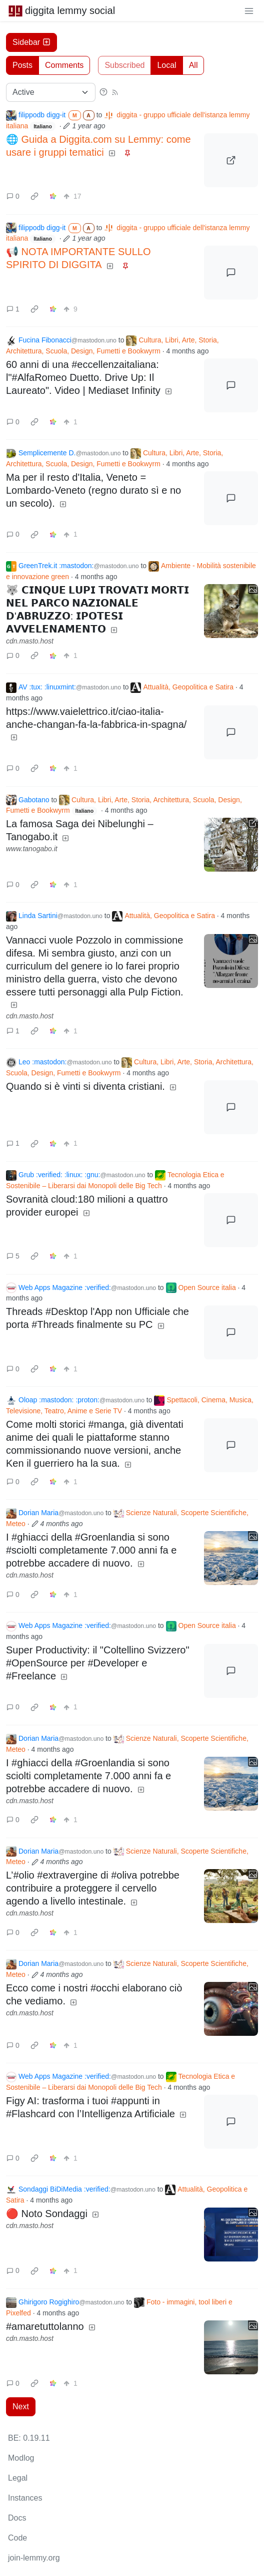 The image size is (264, 2576). What do you see at coordinates (193, 65) in the screenshot?
I see `All` at bounding box center [193, 65].